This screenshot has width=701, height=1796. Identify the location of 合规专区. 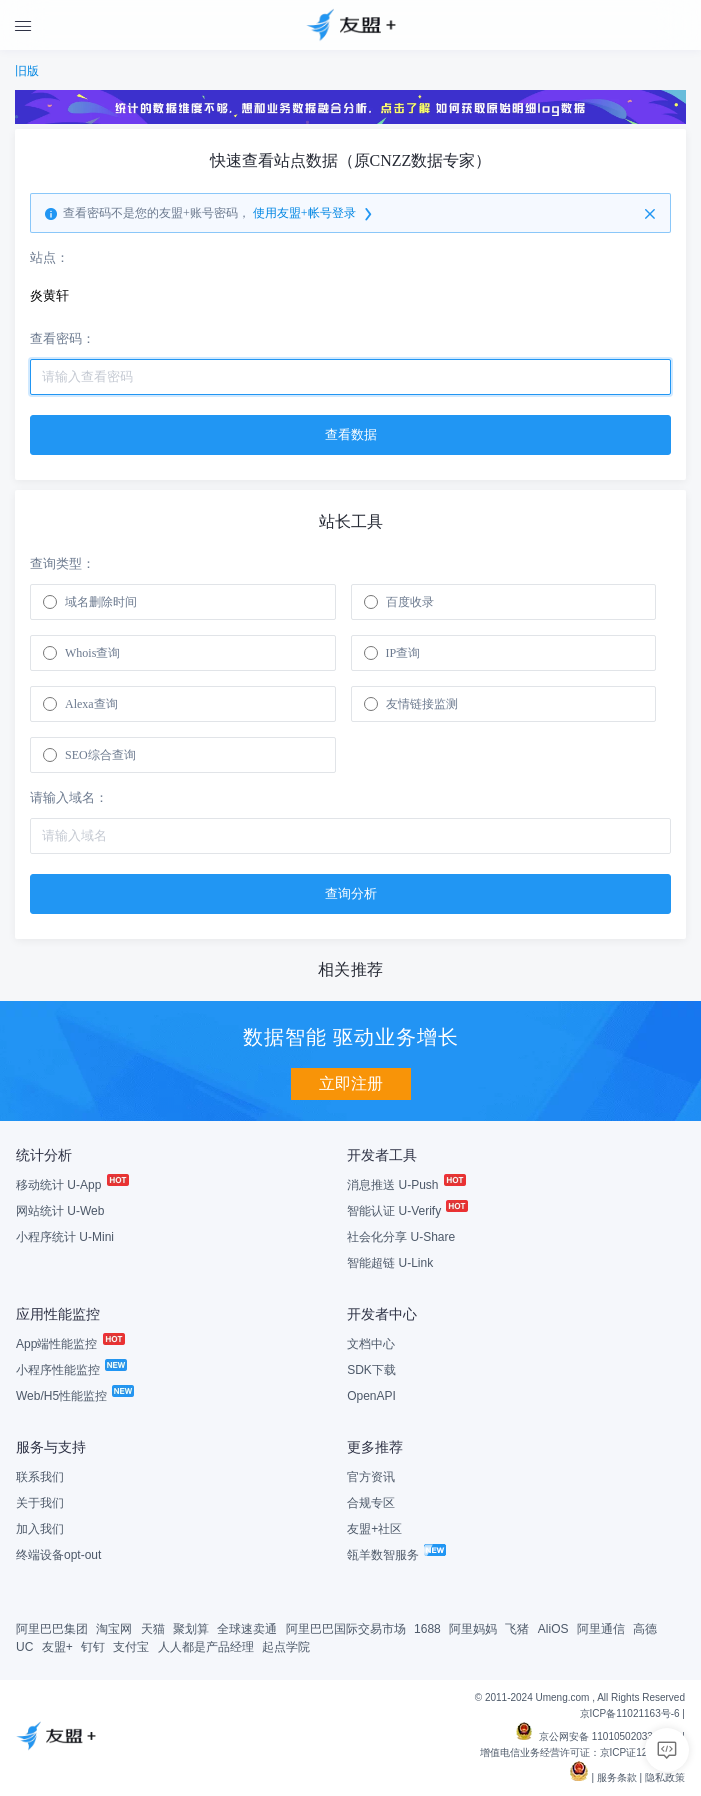
(371, 1503).